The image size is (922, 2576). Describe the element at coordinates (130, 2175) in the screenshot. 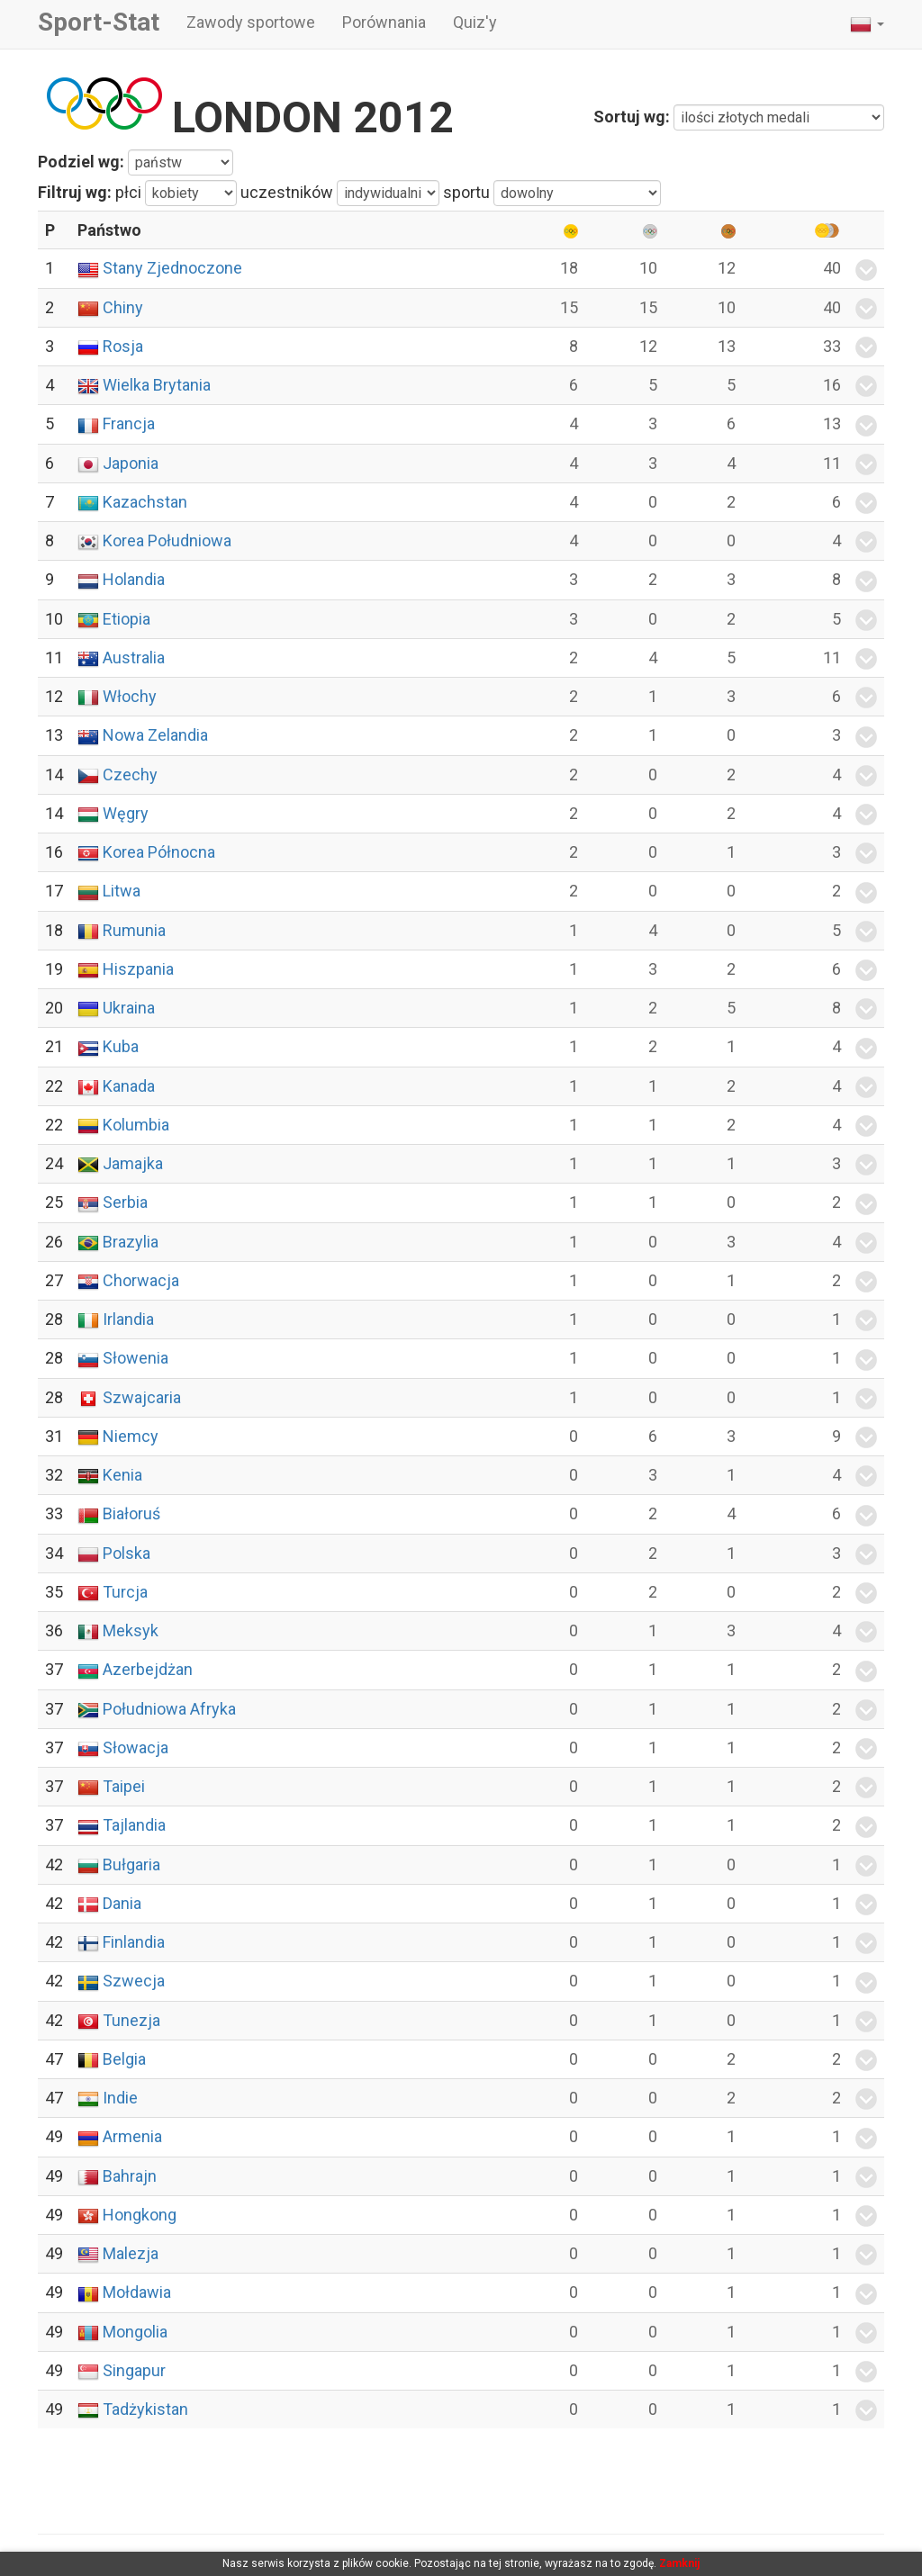

I see `Bahrajn` at that location.